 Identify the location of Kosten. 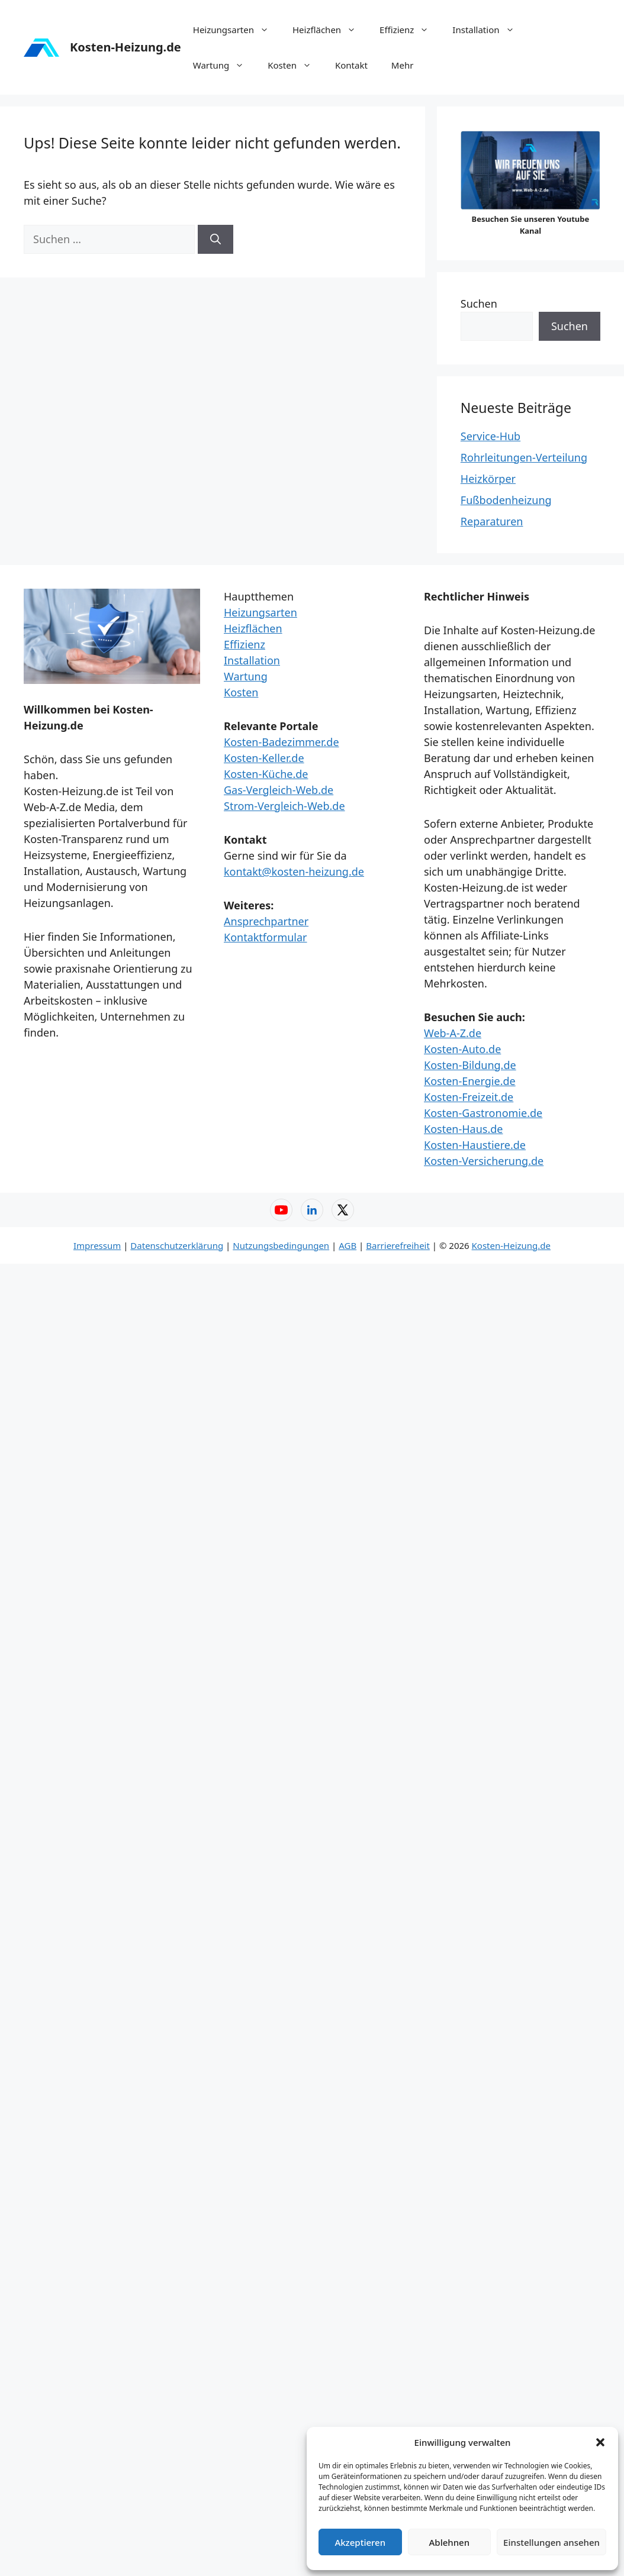
(295, 65).